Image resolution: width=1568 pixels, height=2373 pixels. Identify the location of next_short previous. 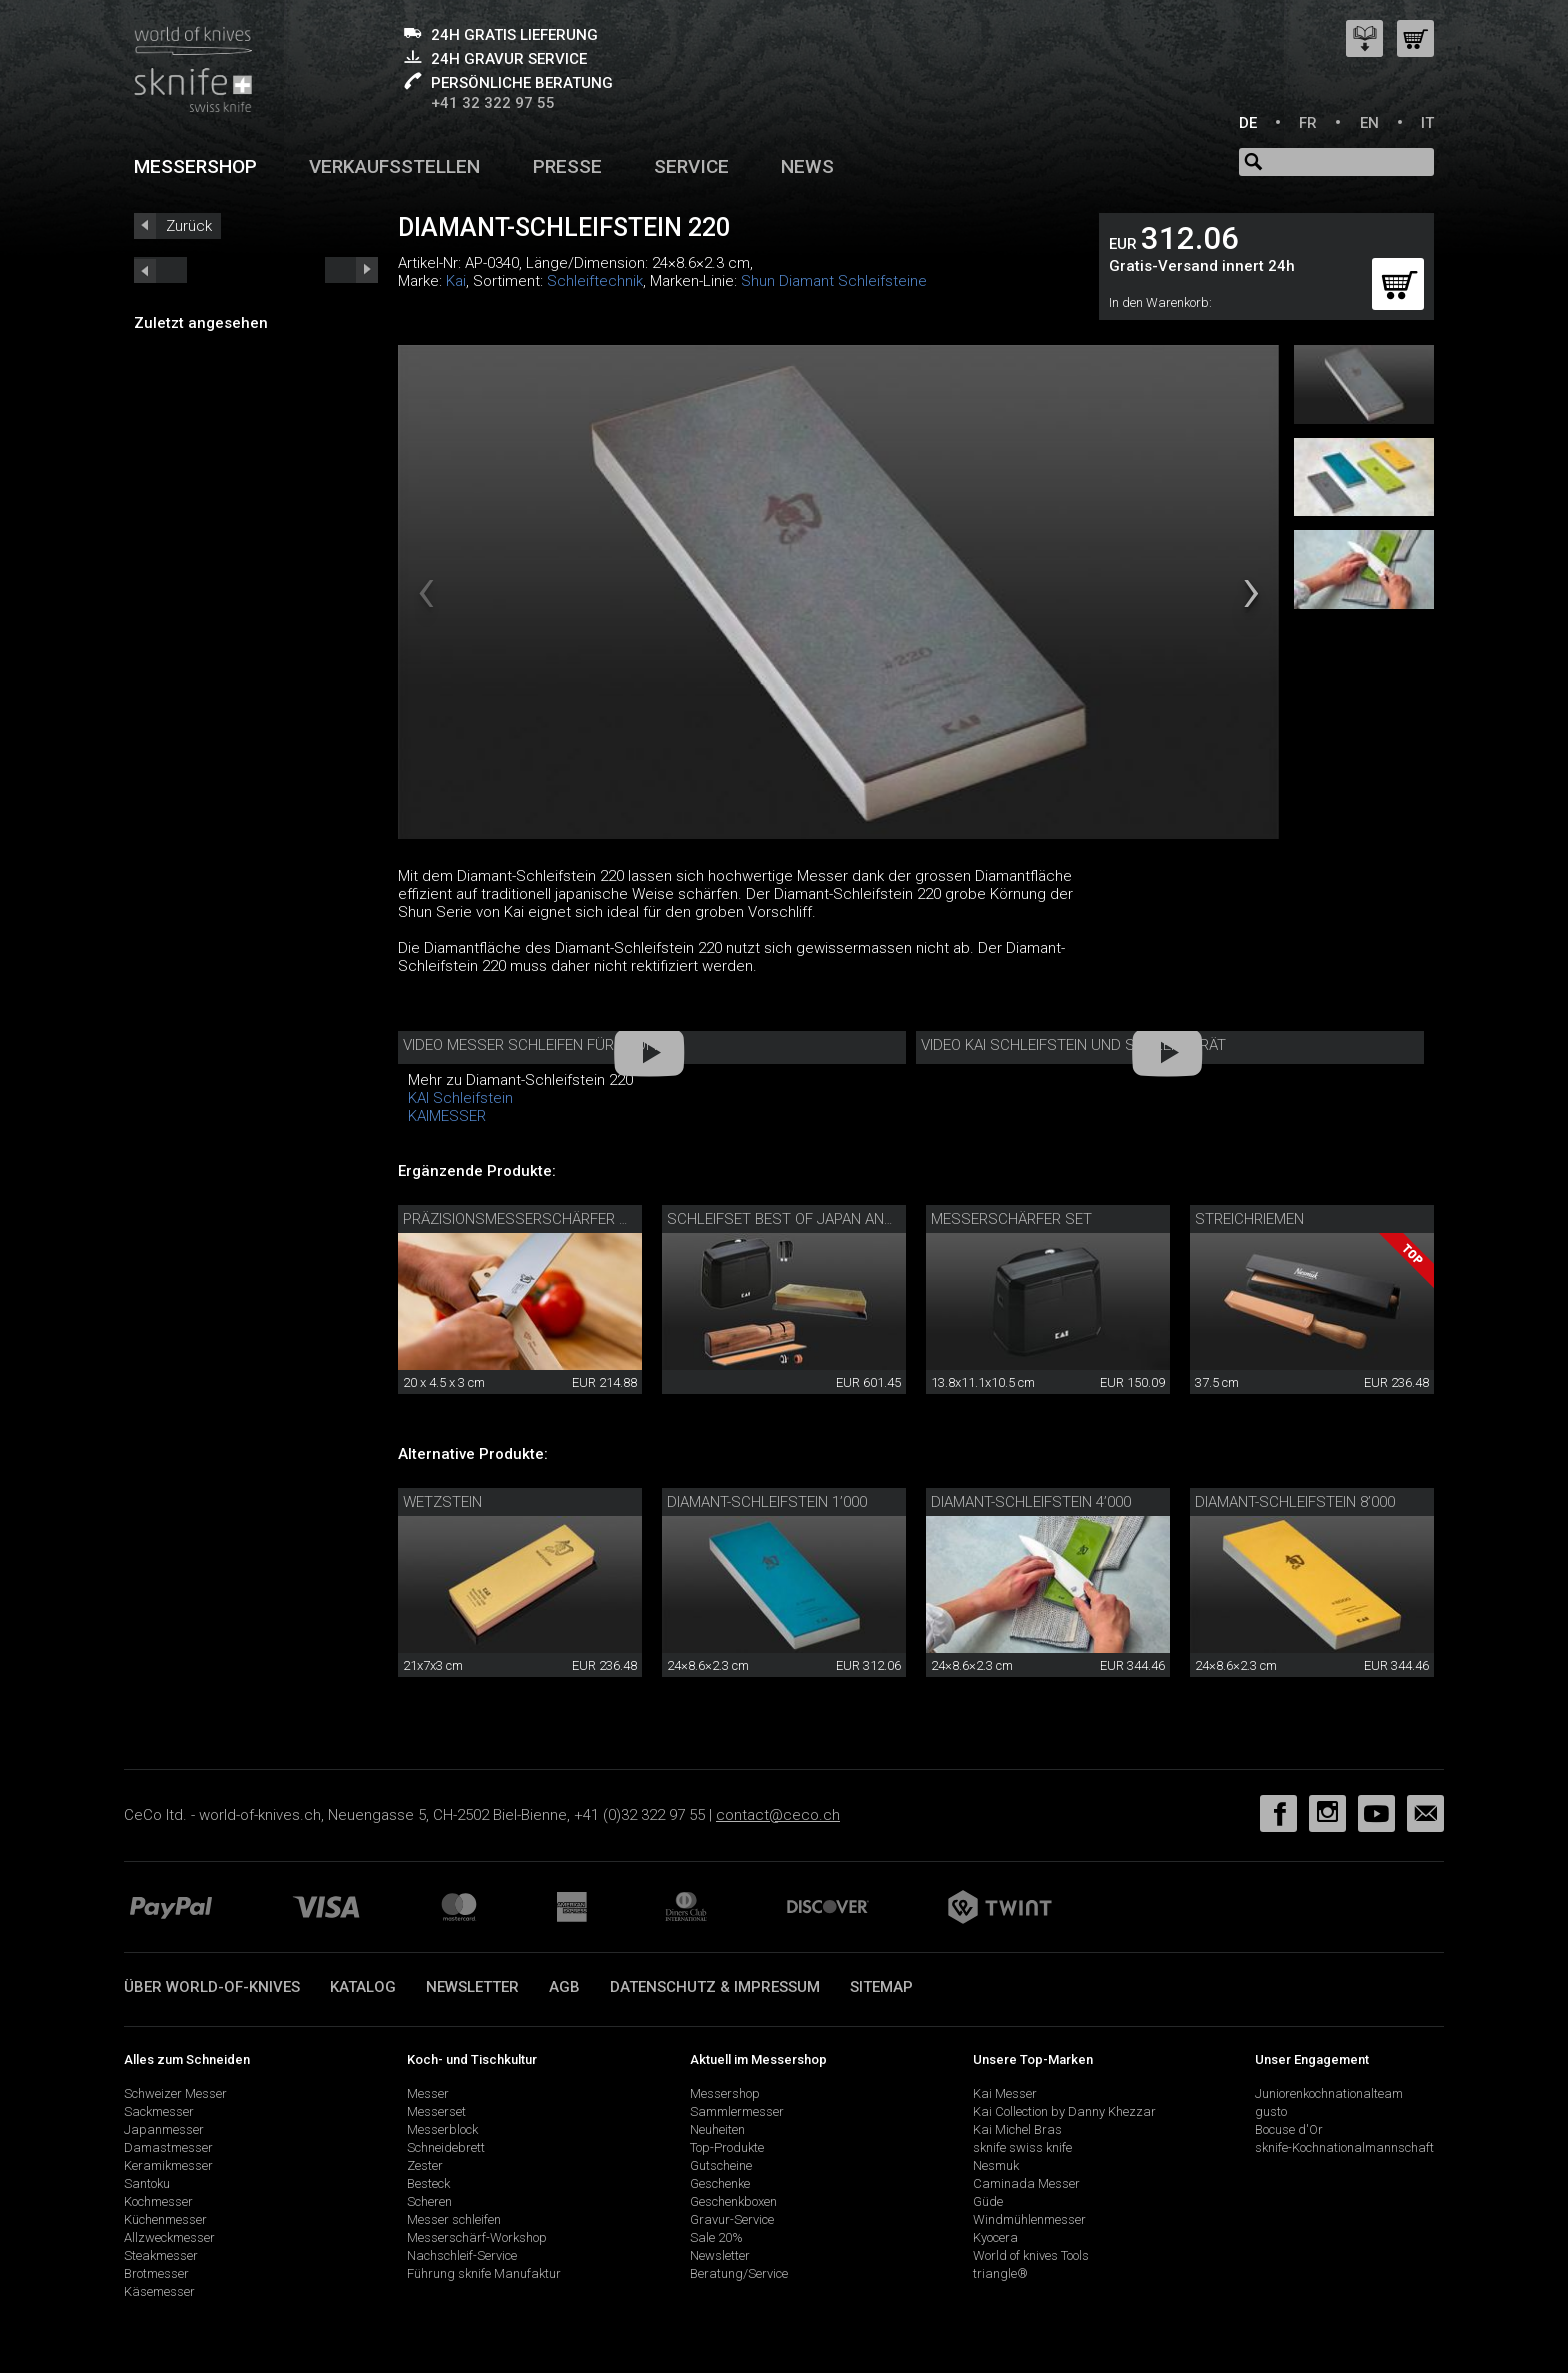
(160, 270).